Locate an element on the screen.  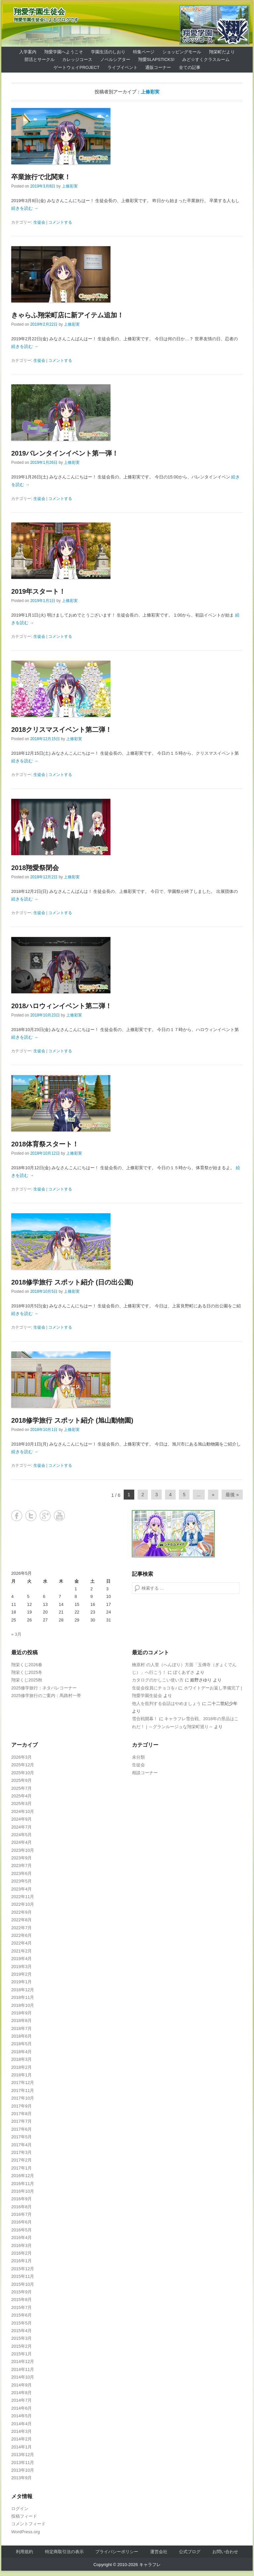
2014年1月 is located at coordinates (21, 2446).